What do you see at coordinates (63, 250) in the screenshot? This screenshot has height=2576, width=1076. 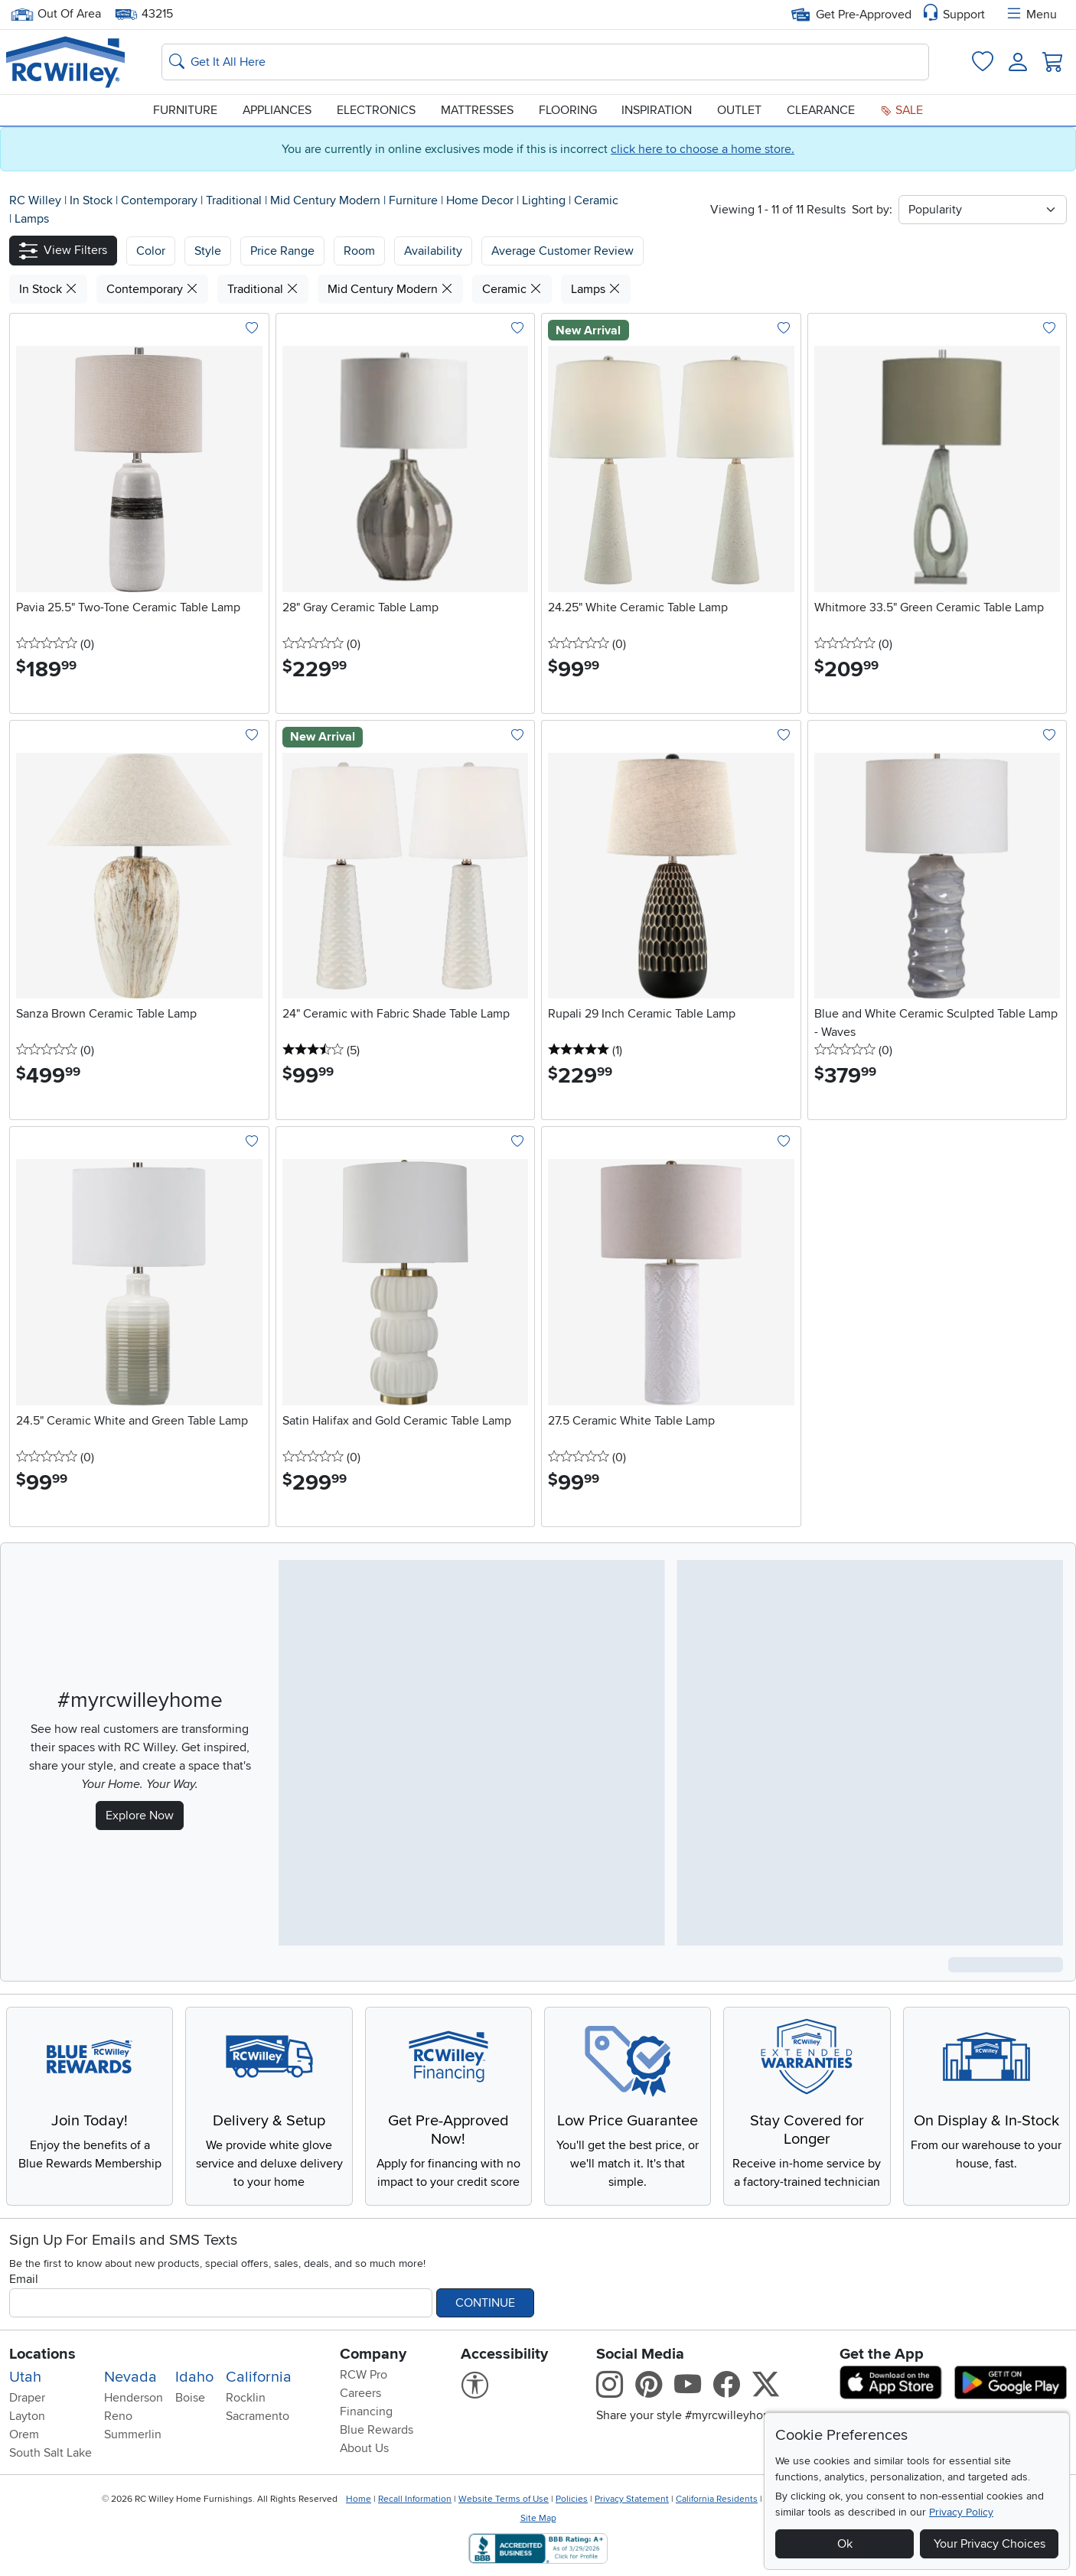 I see `[button]` at bounding box center [63, 250].